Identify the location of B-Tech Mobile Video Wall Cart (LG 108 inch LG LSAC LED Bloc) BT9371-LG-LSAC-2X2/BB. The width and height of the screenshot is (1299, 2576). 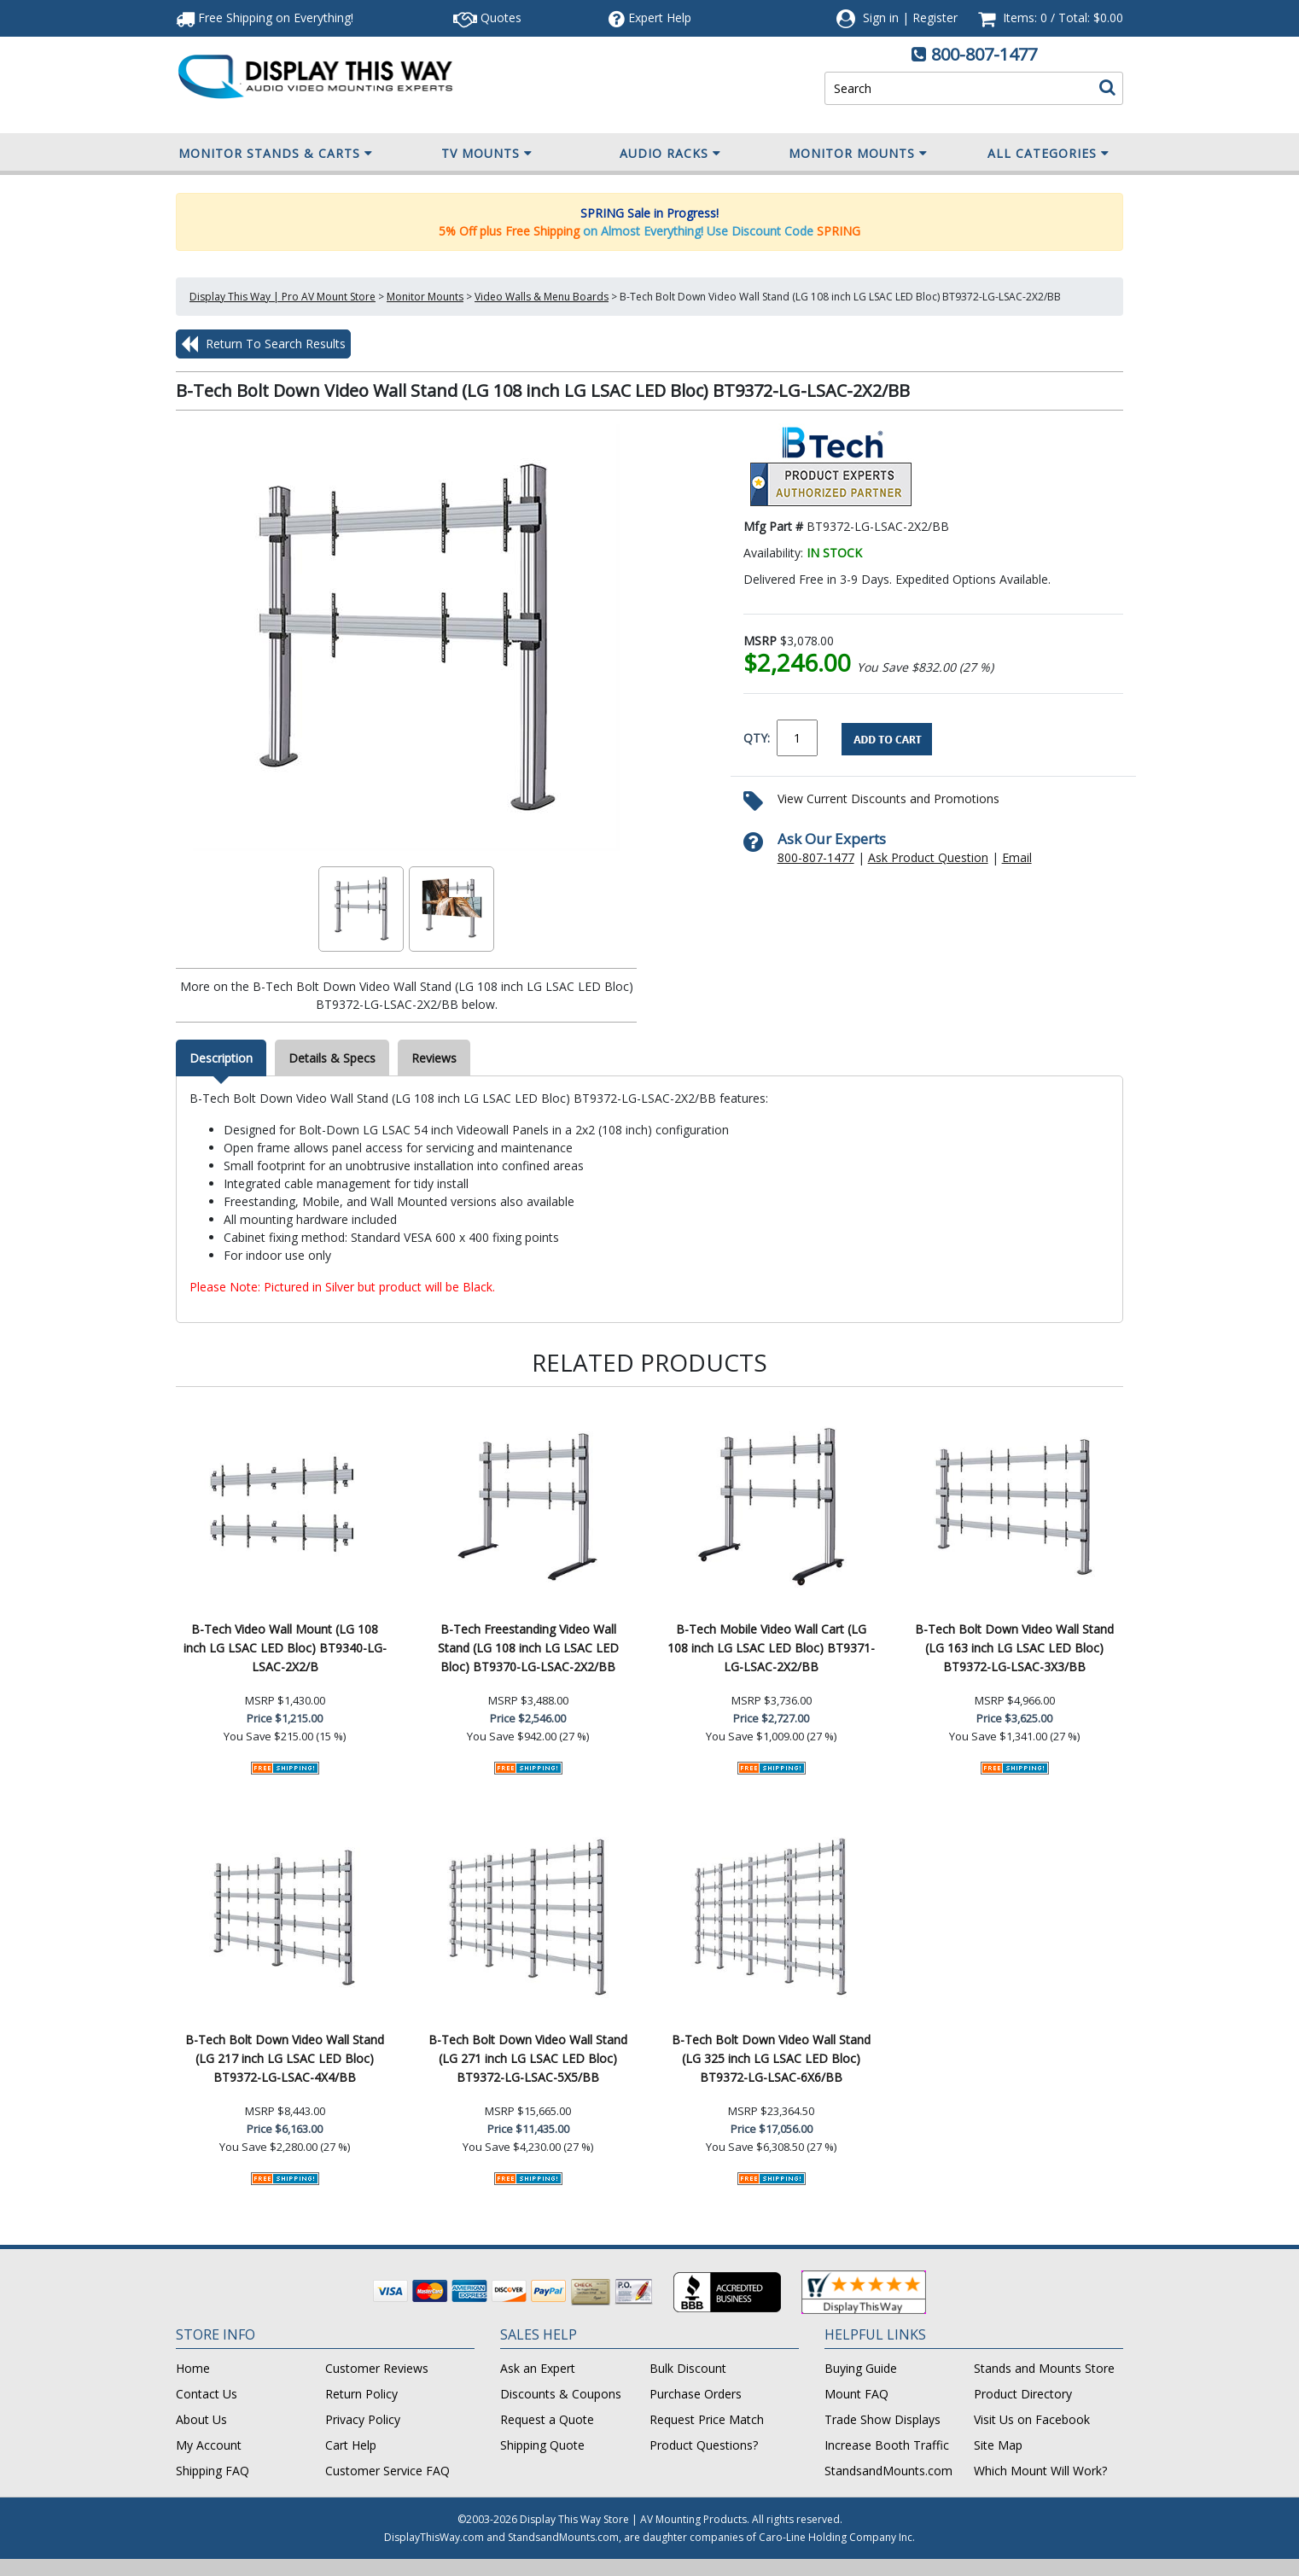
(771, 1648).